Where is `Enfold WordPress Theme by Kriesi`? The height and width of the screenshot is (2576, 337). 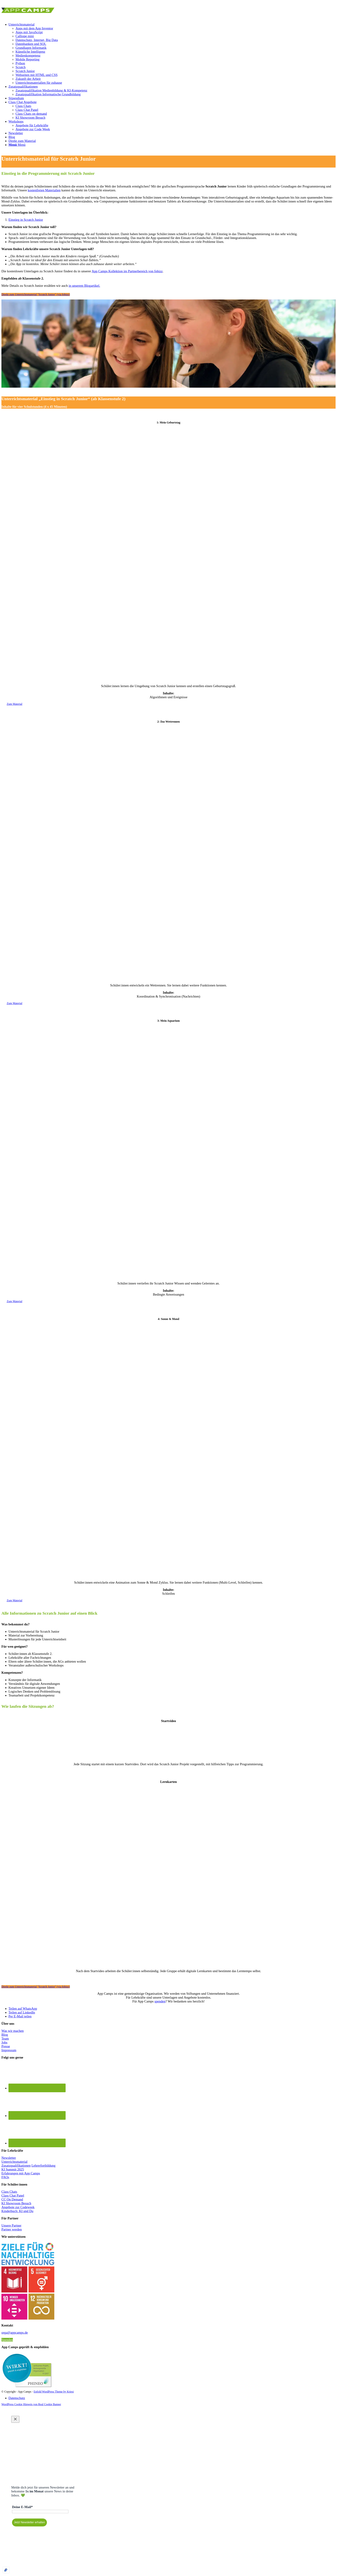
Enfold WordPress Theme by Kriesi is located at coordinates (54, 2391).